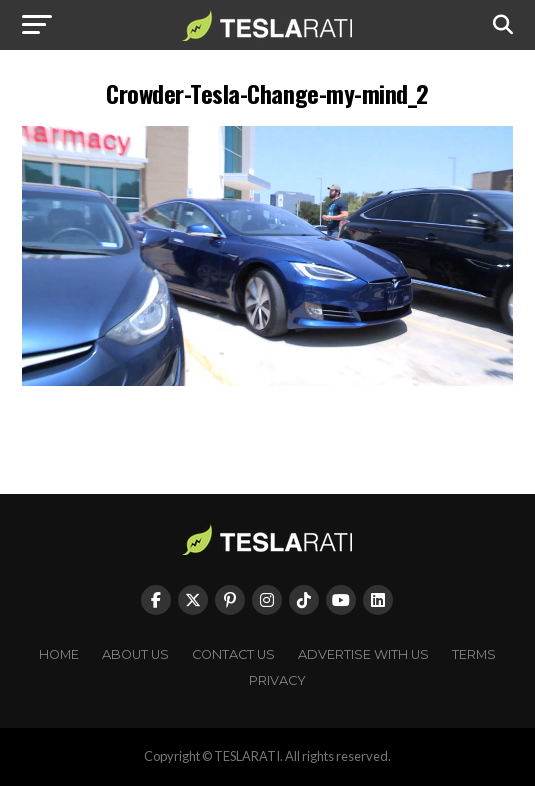 The image size is (535, 786). I want to click on Privacy, so click(277, 680).